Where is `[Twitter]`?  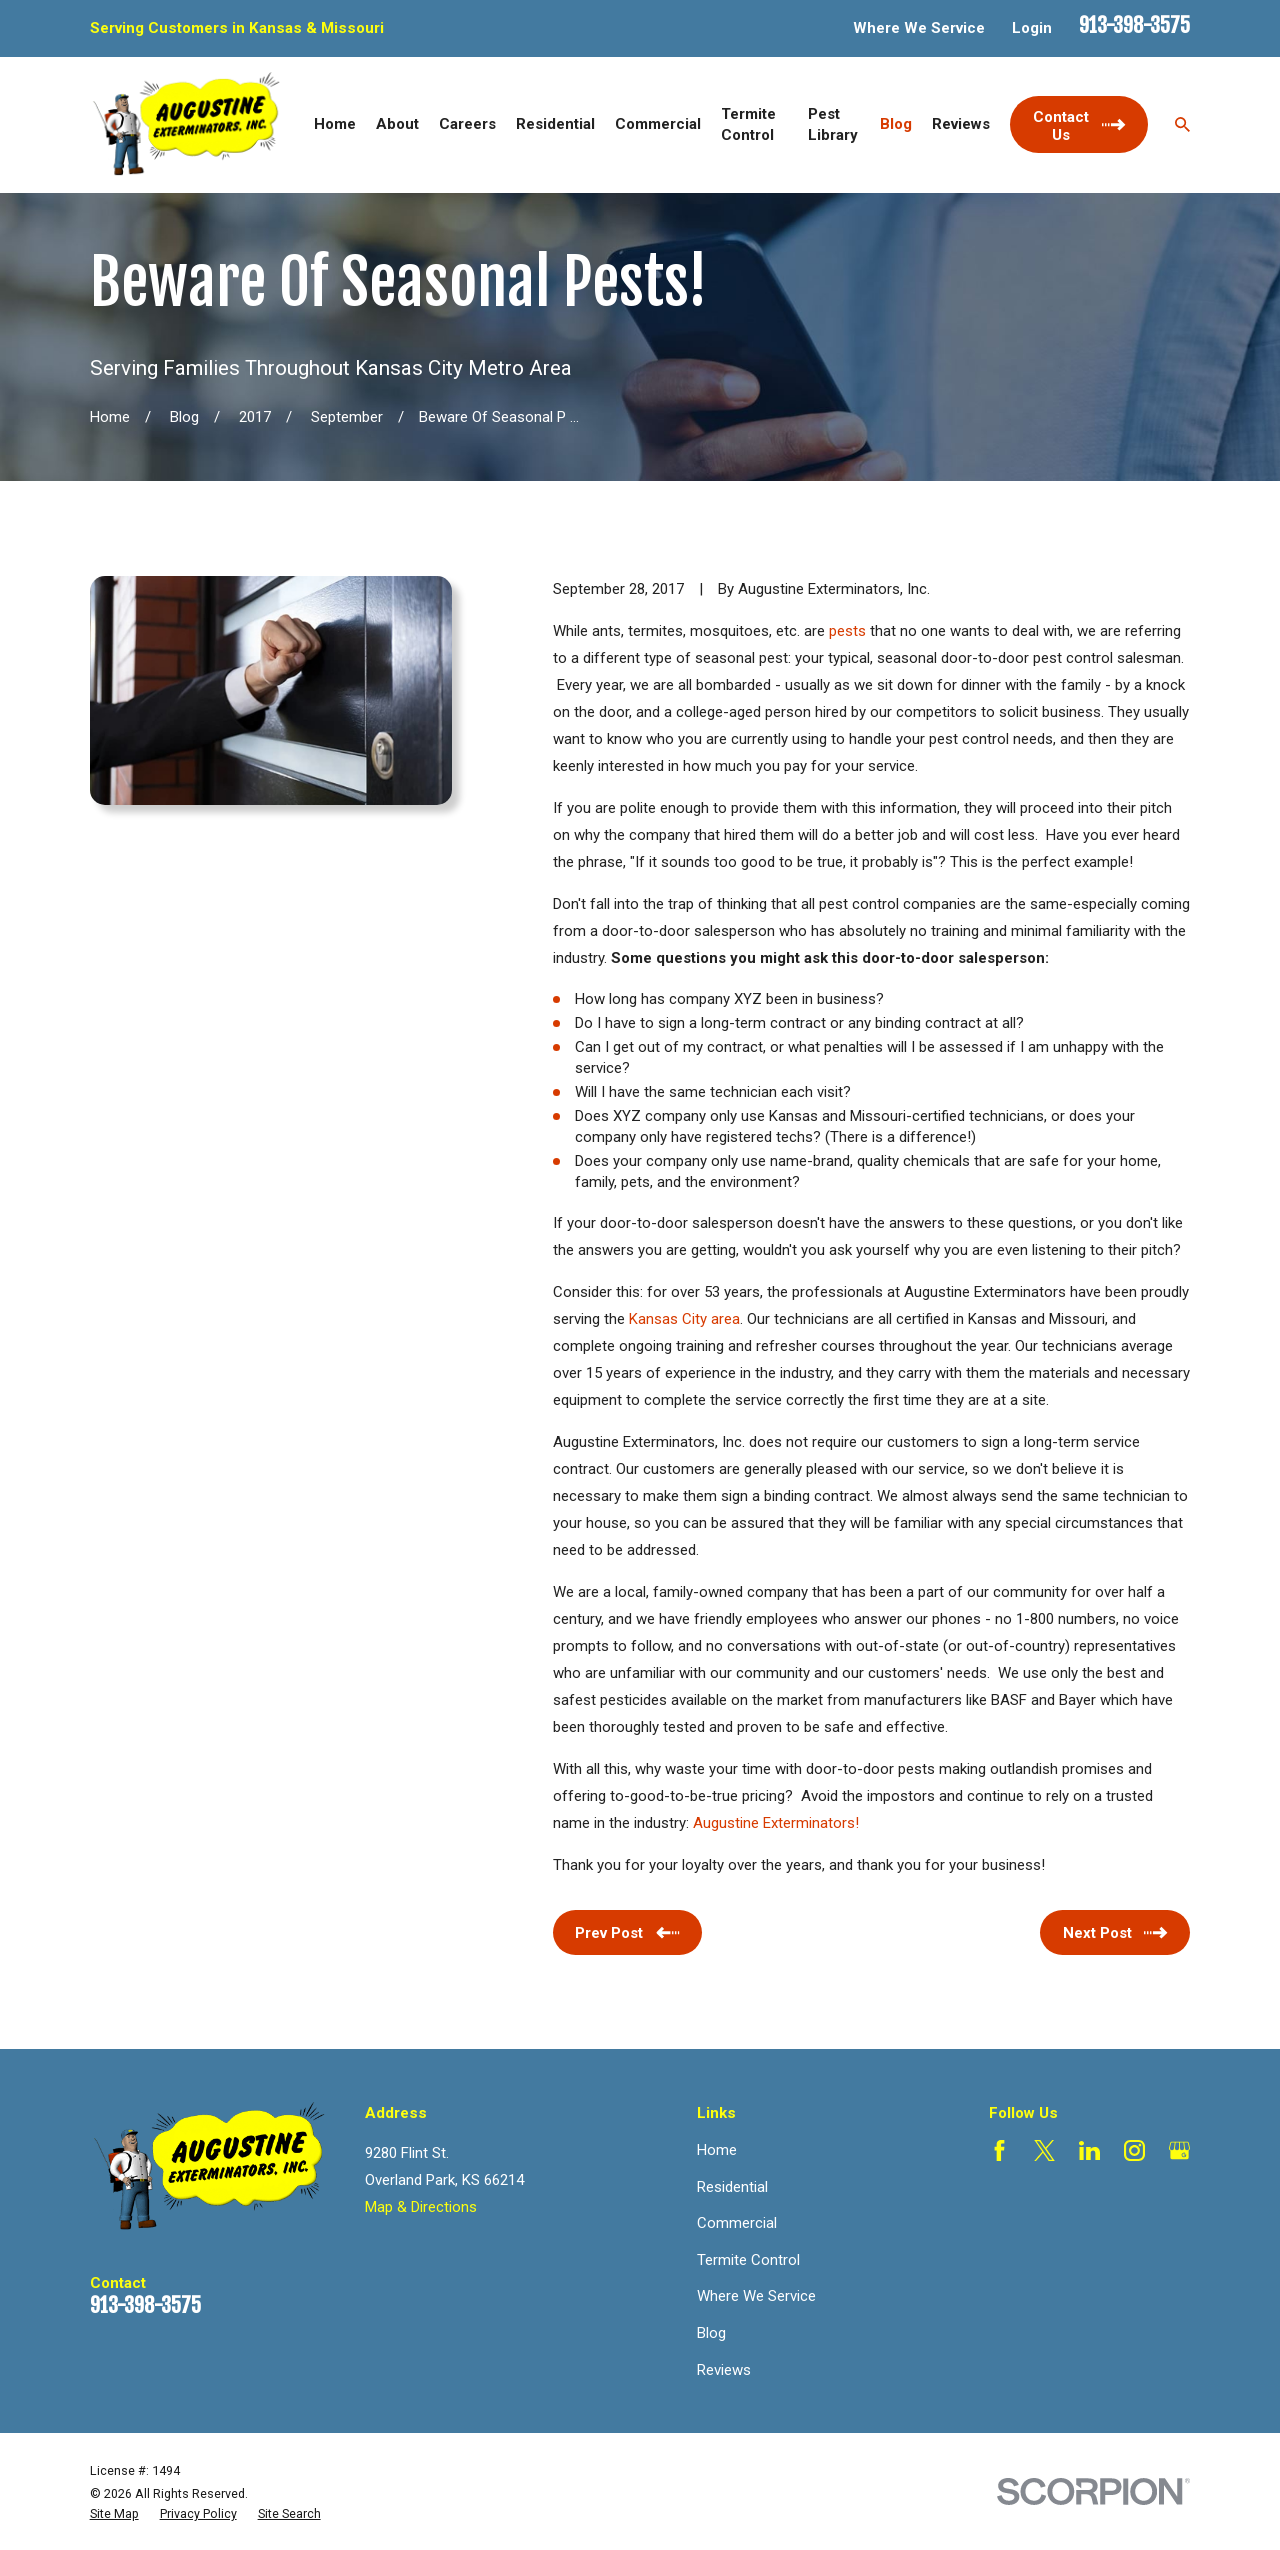
[Twitter] is located at coordinates (1044, 2150).